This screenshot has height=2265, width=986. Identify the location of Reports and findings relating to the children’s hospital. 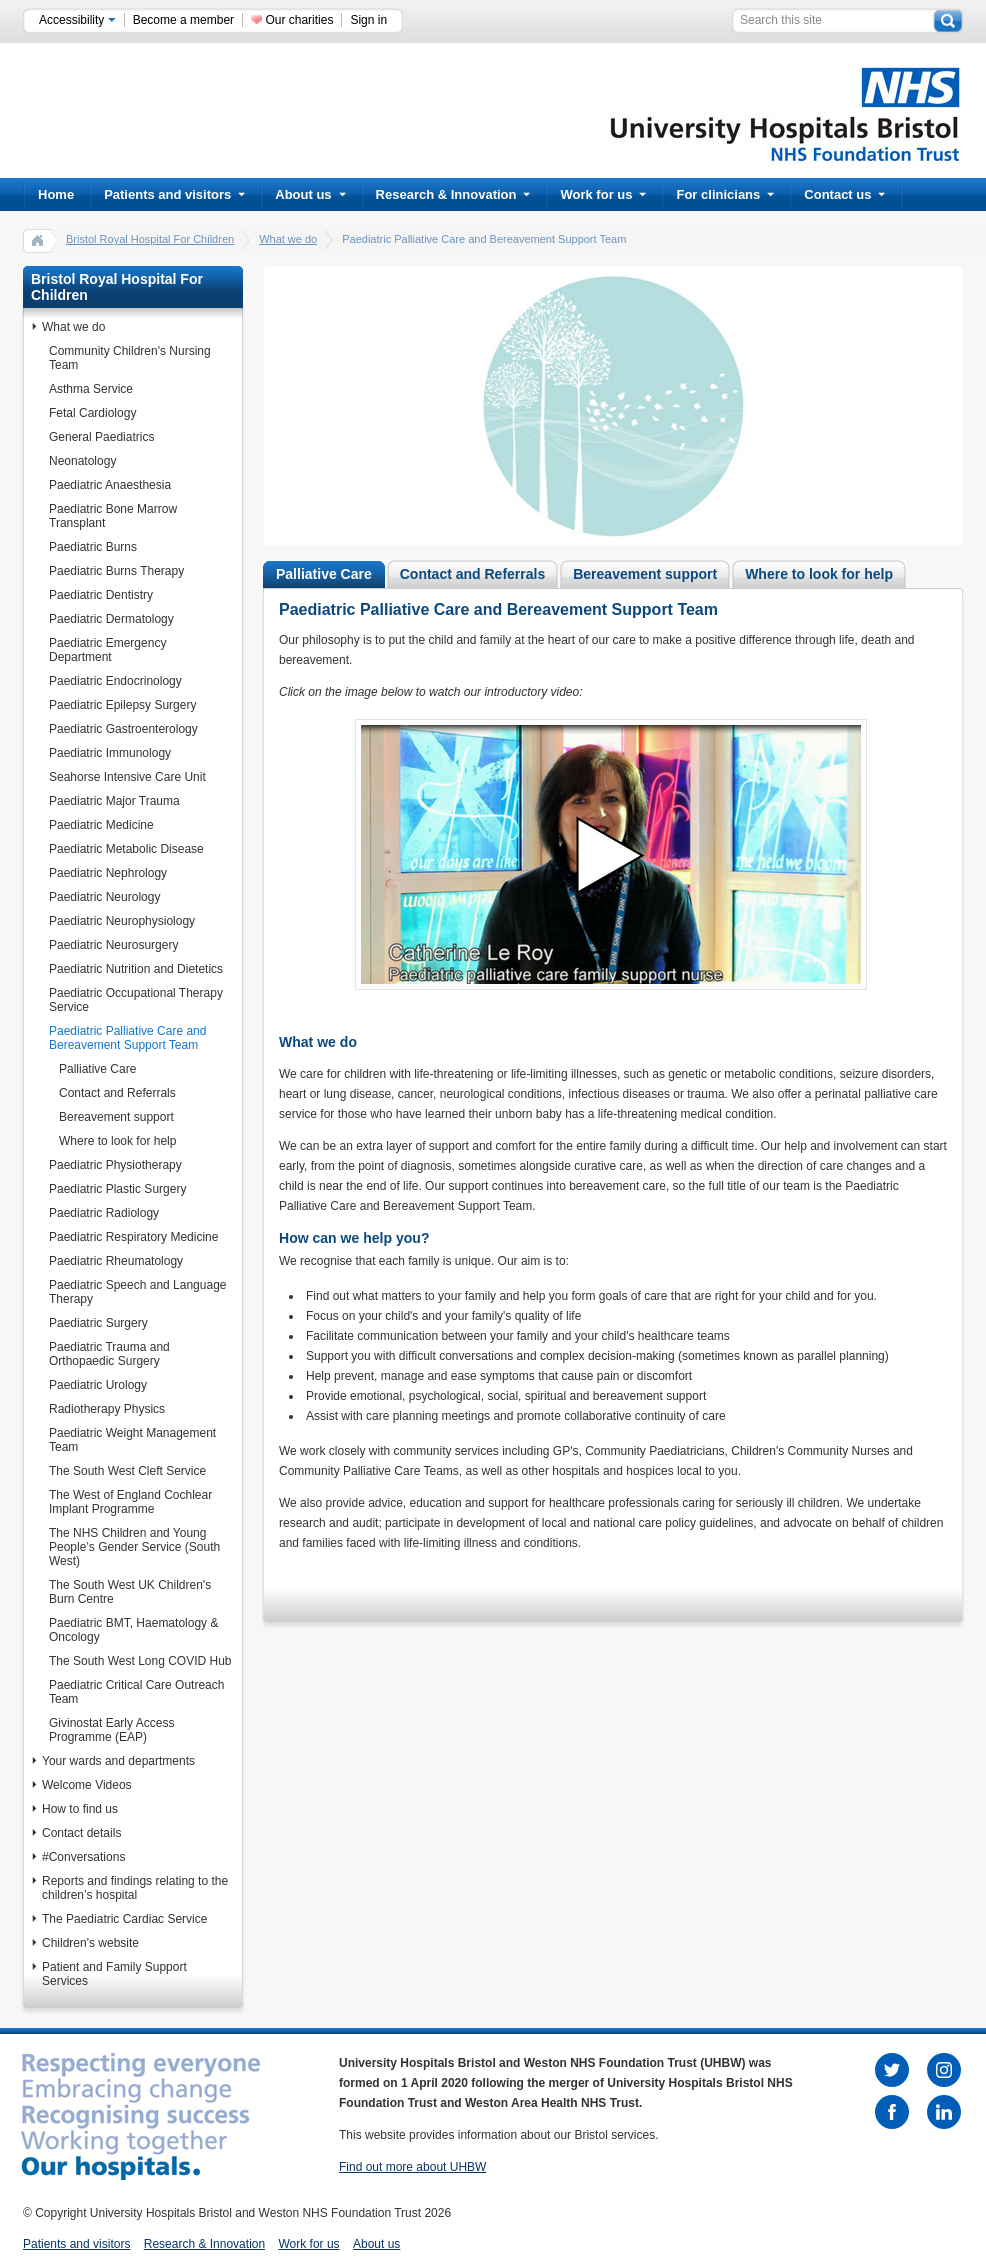
(135, 1888).